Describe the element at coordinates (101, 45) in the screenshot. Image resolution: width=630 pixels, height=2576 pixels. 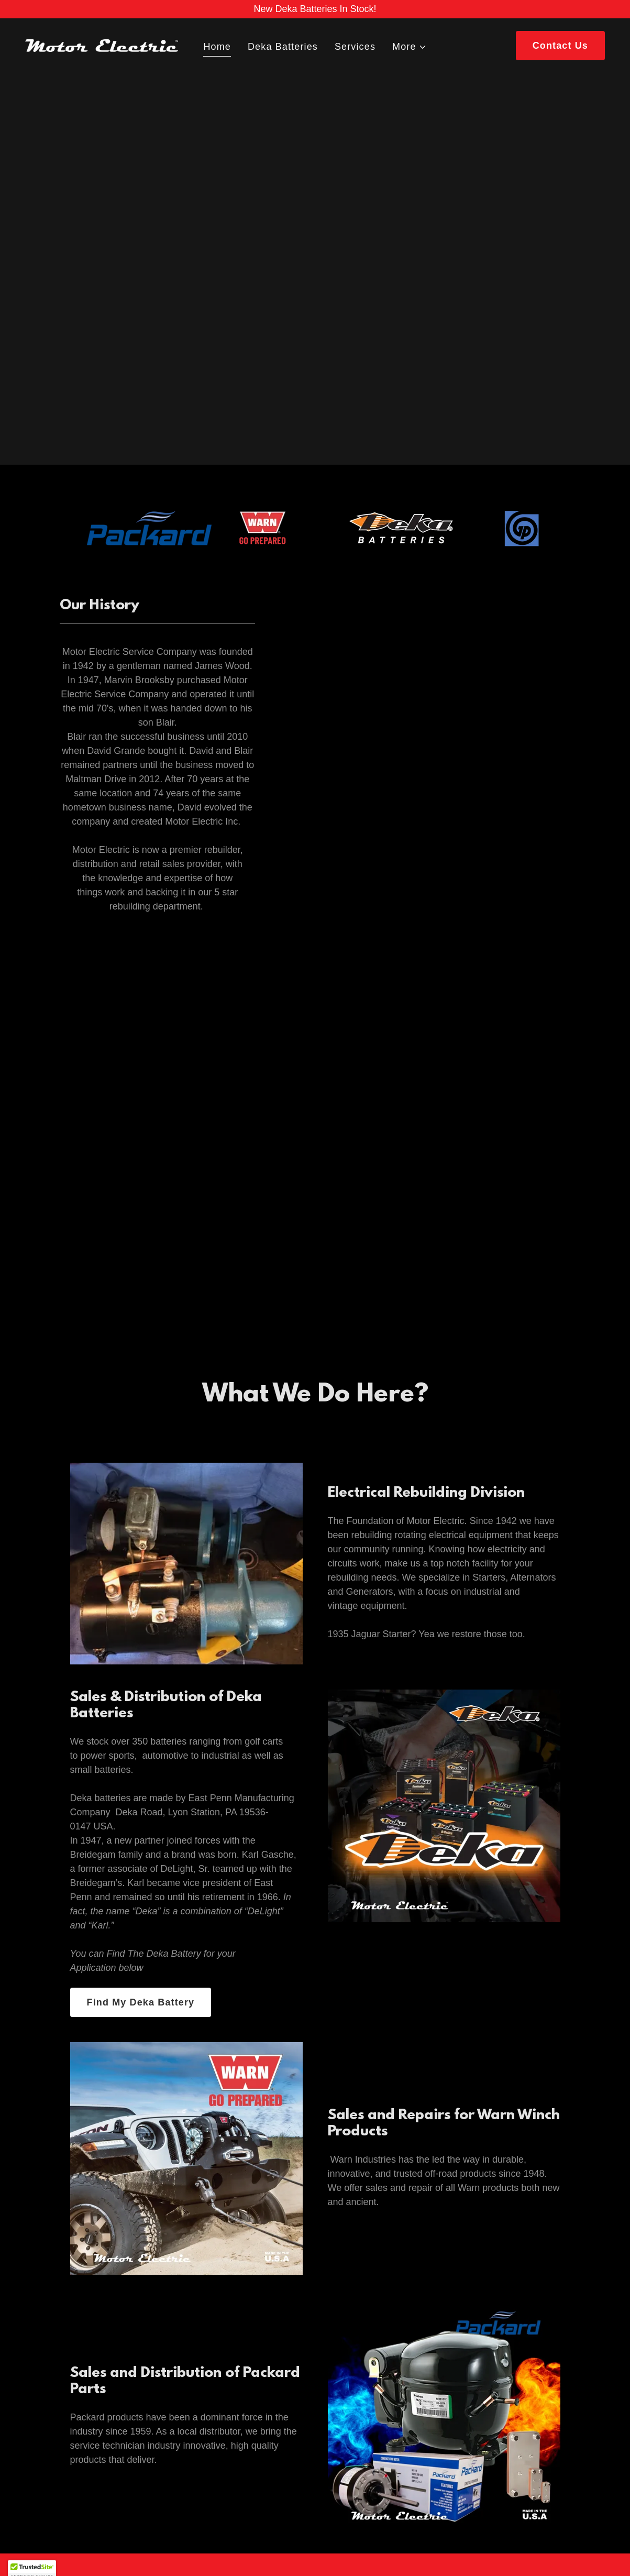
I see `[link]` at that location.